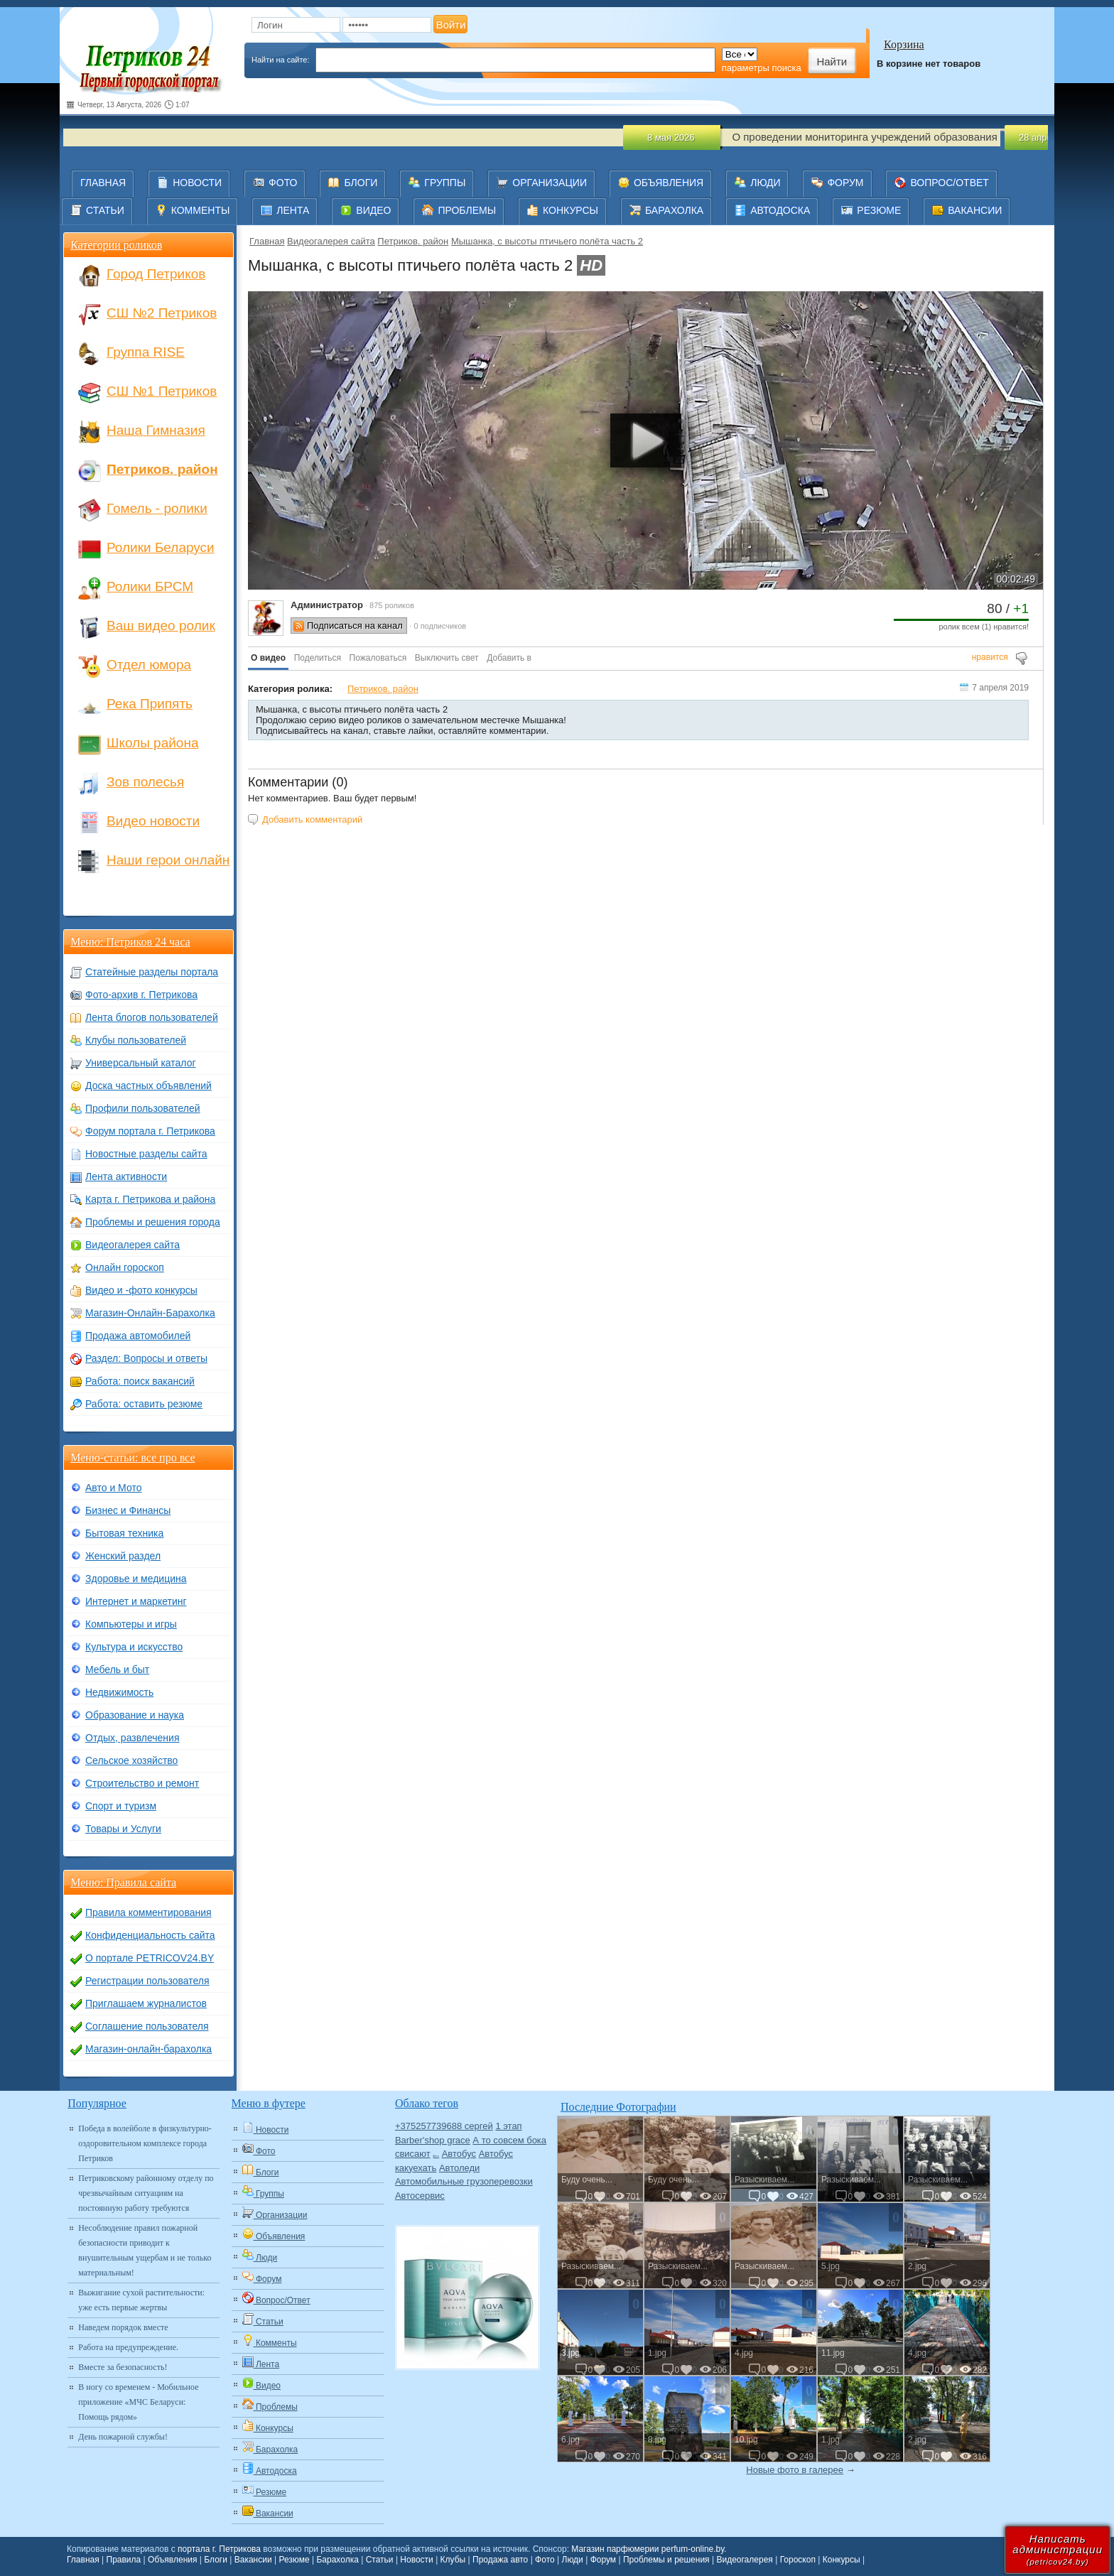 The width and height of the screenshot is (1114, 2576). I want to click on СШ №2 Петриков, so click(162, 312).